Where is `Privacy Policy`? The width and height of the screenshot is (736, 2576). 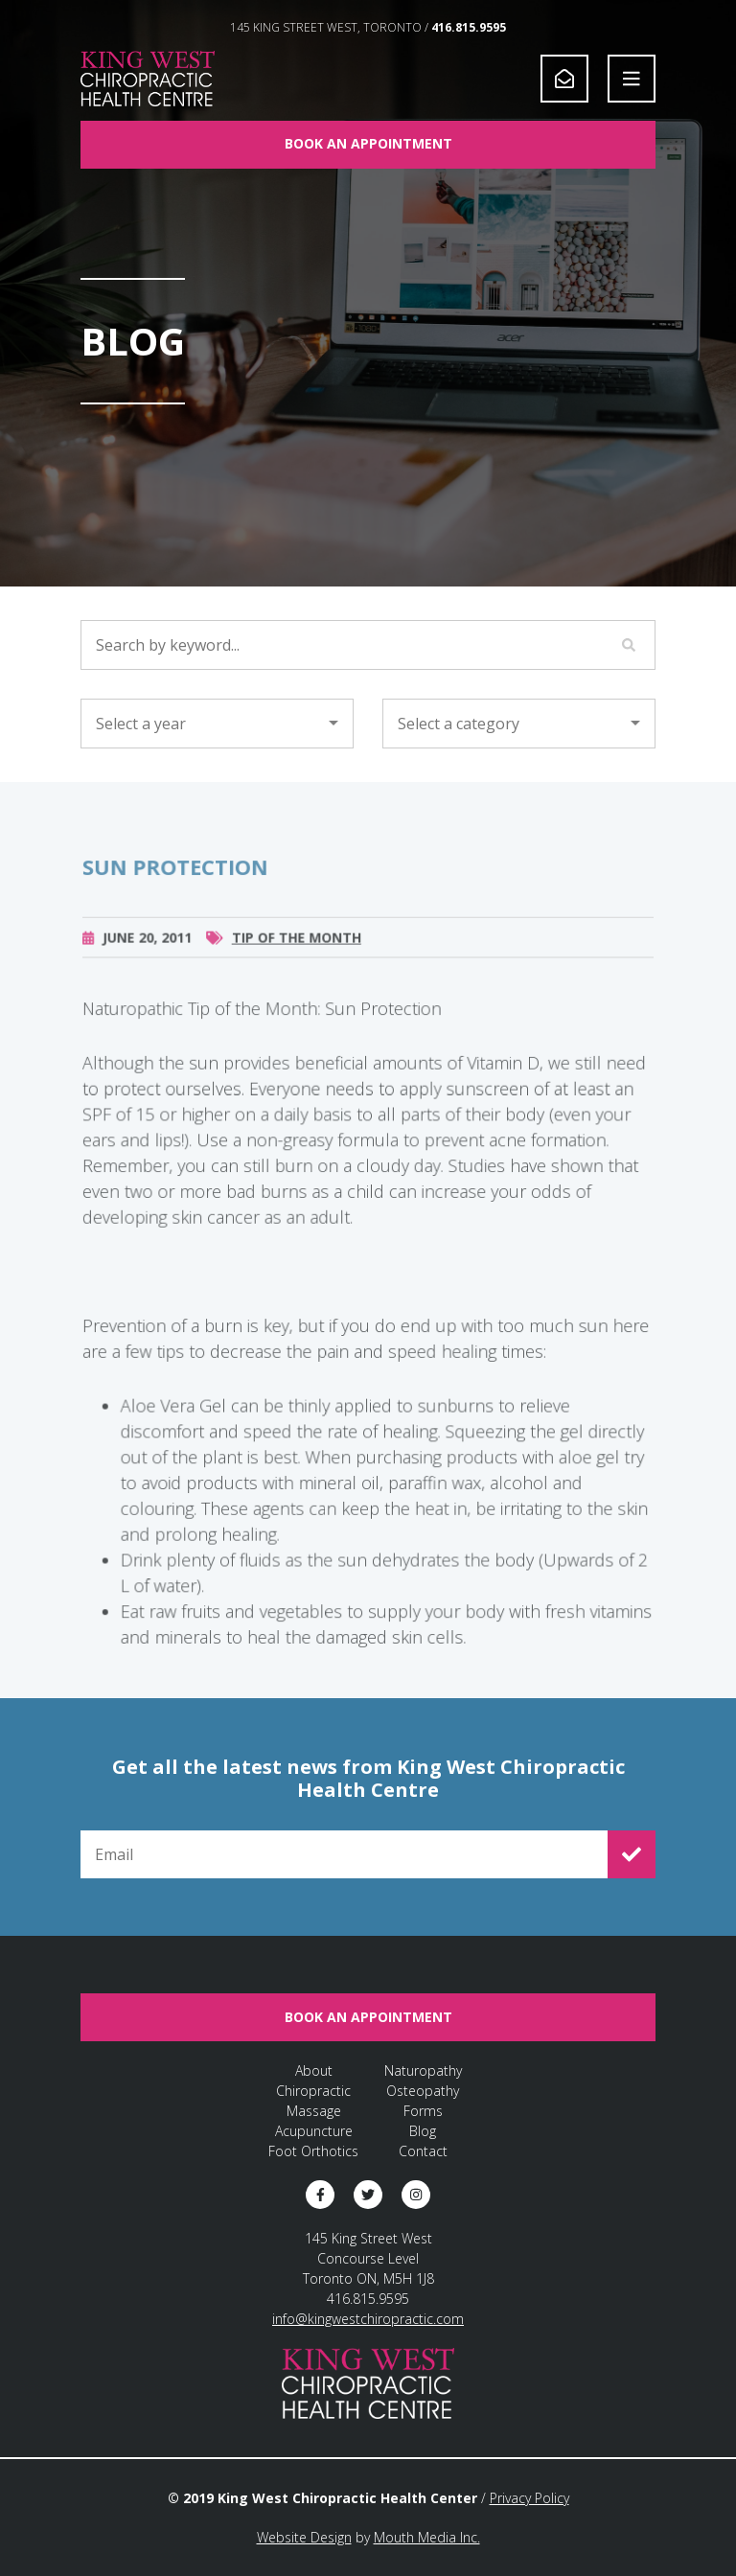 Privacy Policy is located at coordinates (529, 2498).